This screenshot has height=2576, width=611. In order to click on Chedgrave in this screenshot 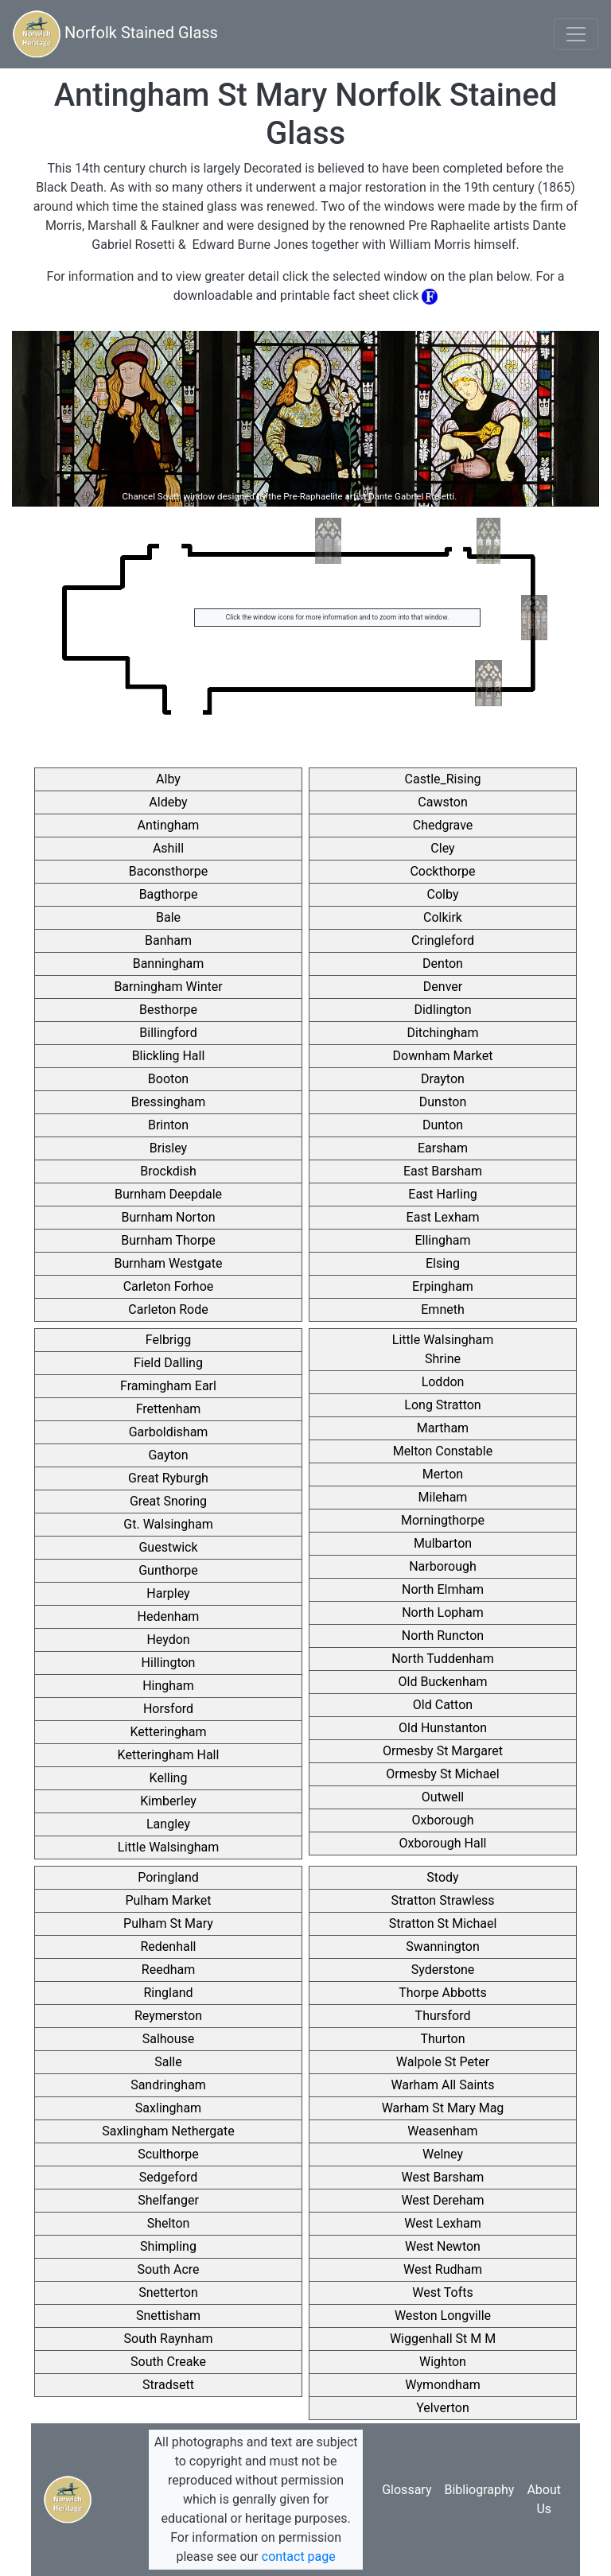, I will do `click(443, 825)`.